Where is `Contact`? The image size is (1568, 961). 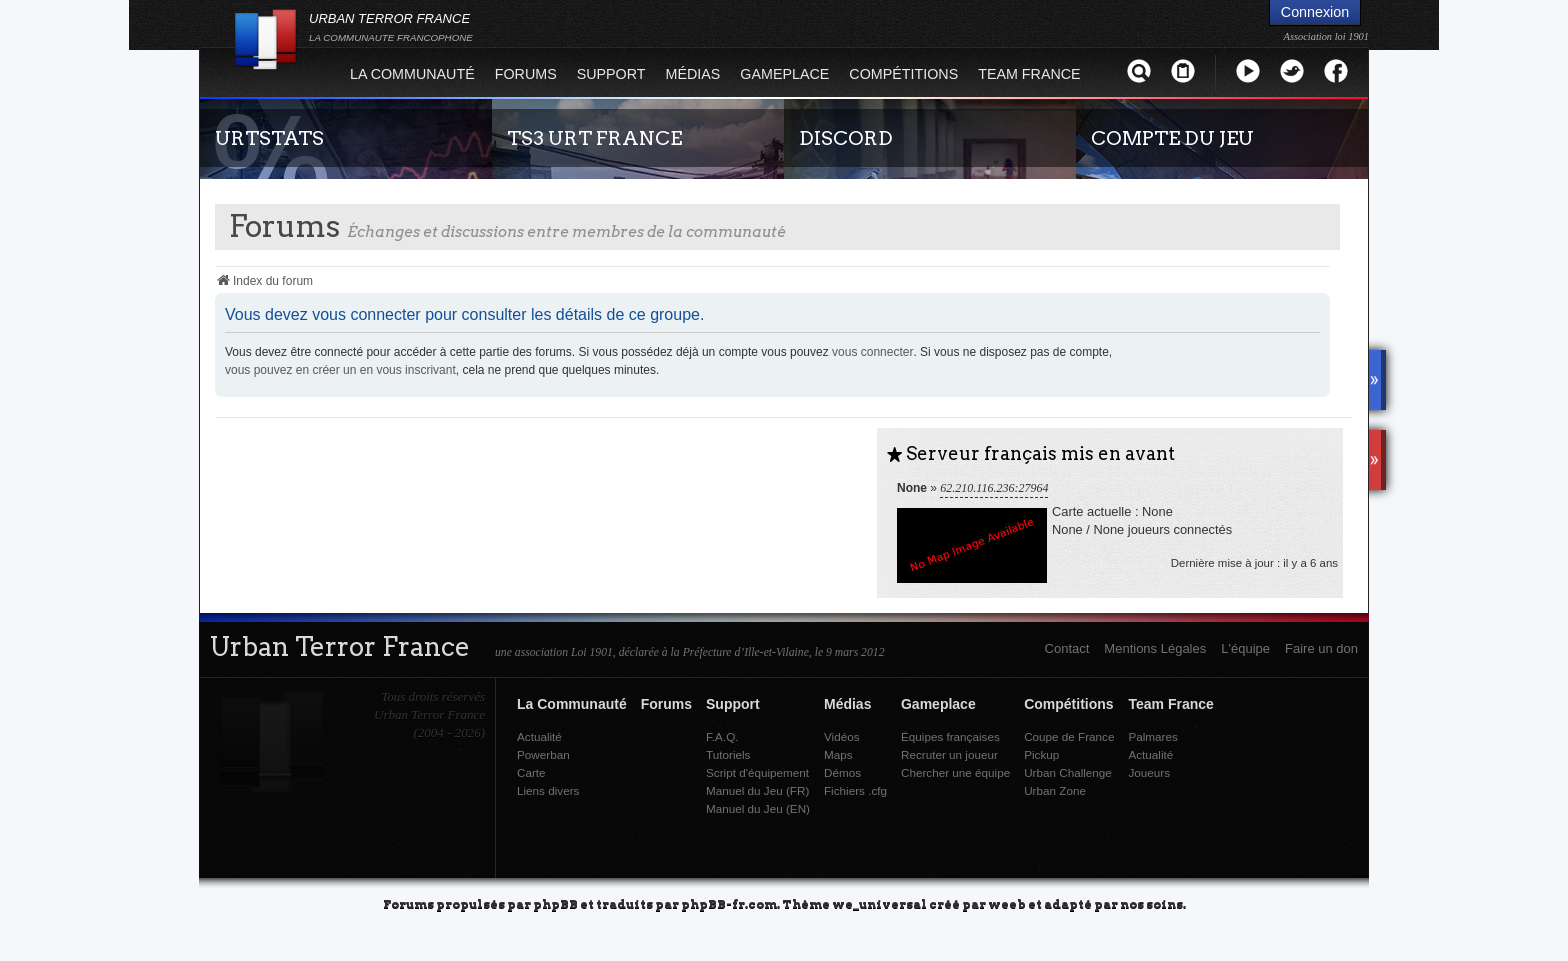 Contact is located at coordinates (1067, 648).